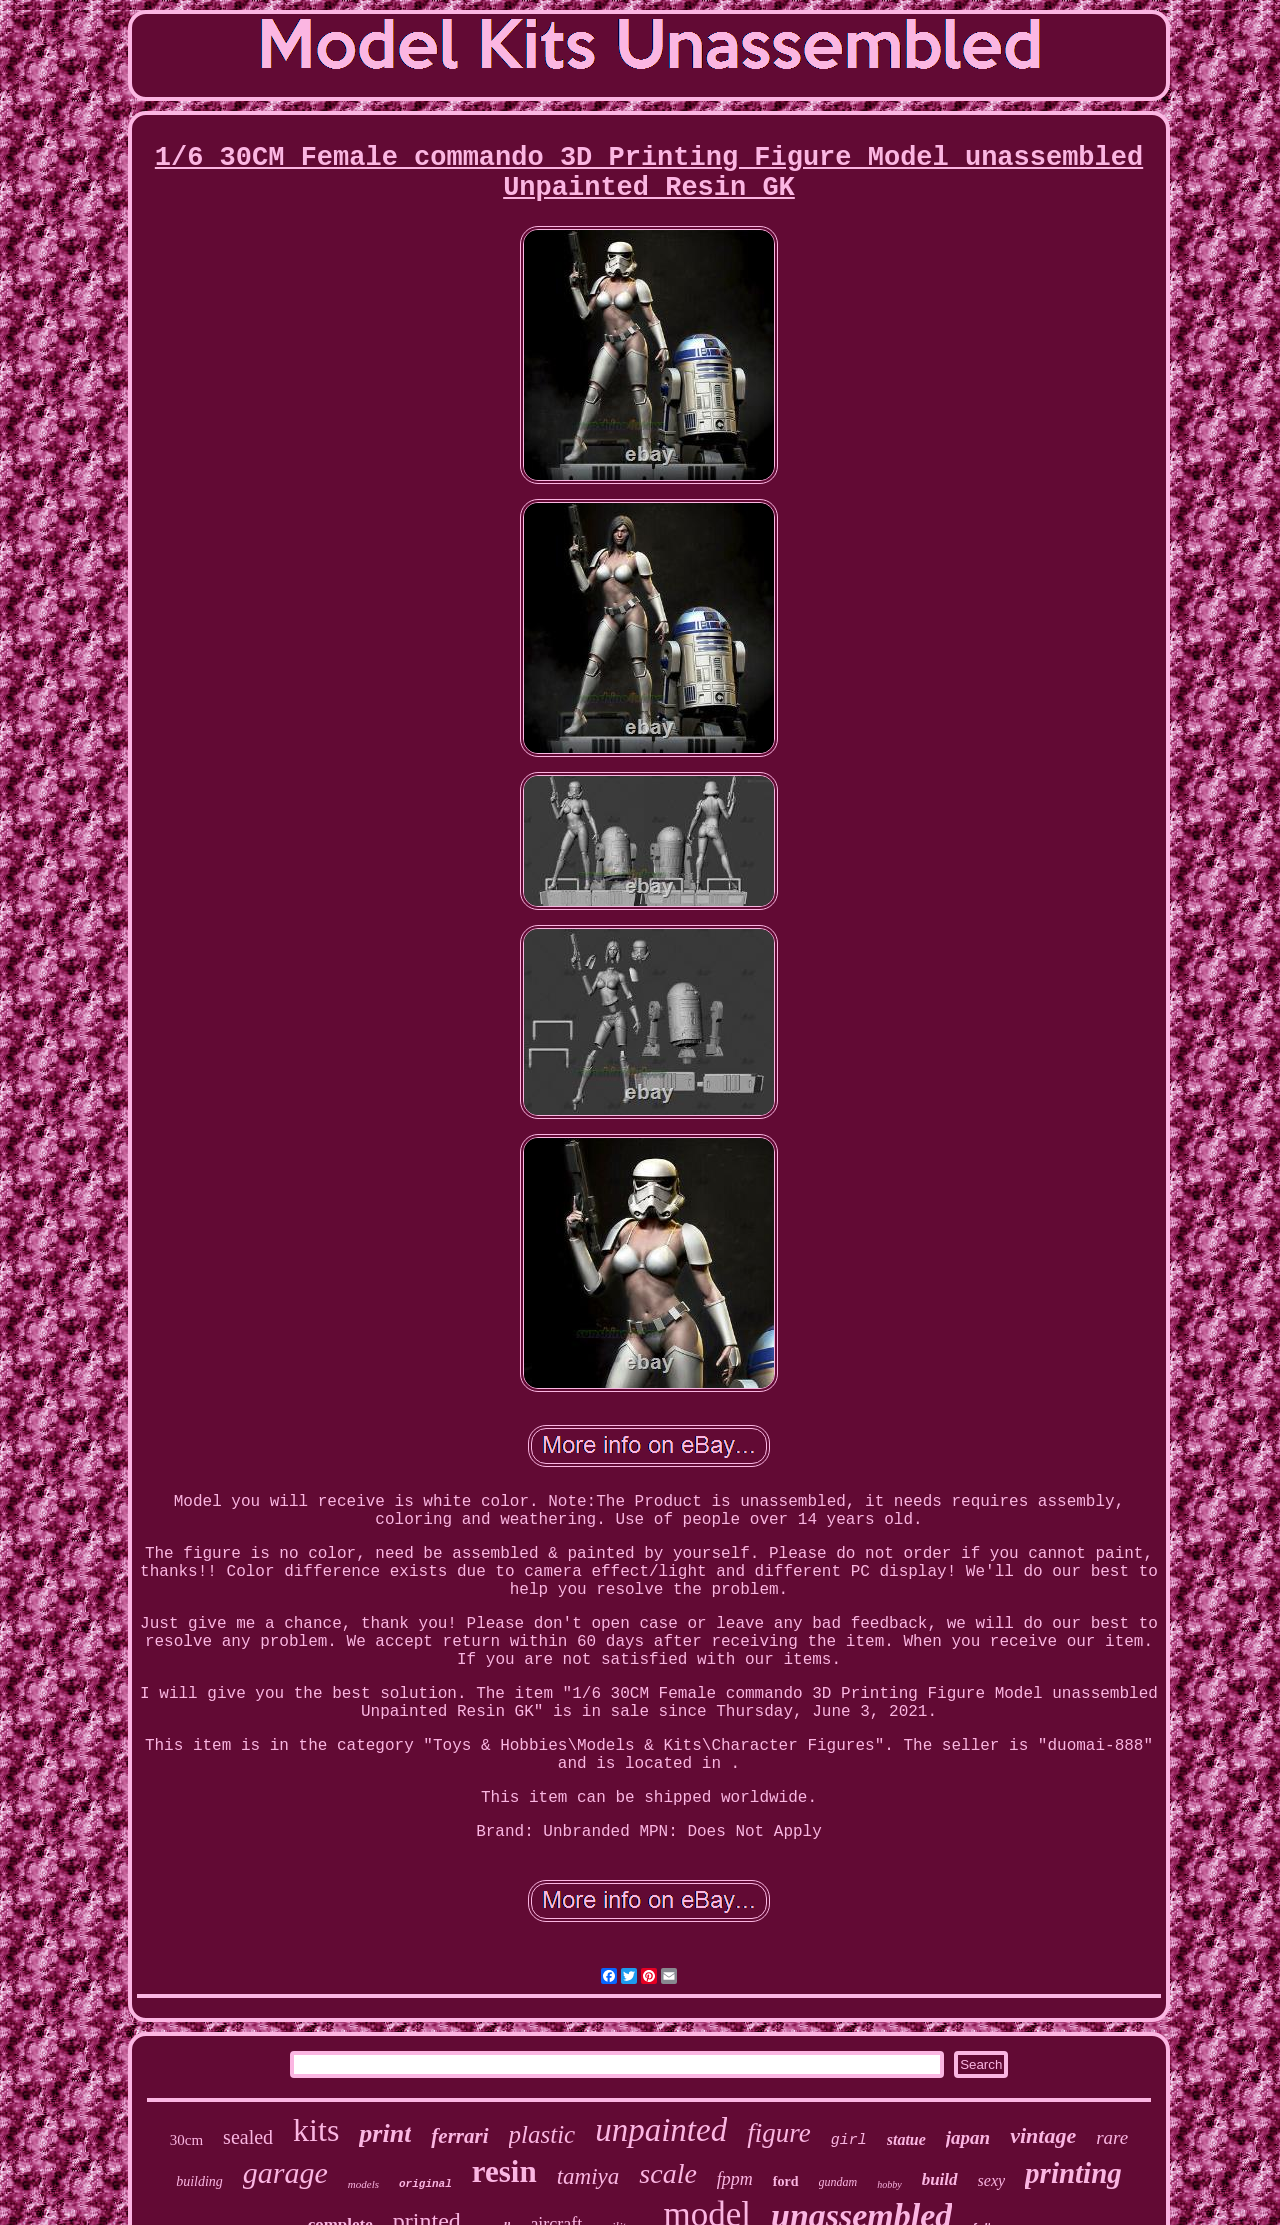 The image size is (1280, 2225). Describe the element at coordinates (779, 2133) in the screenshot. I see `figure` at that location.